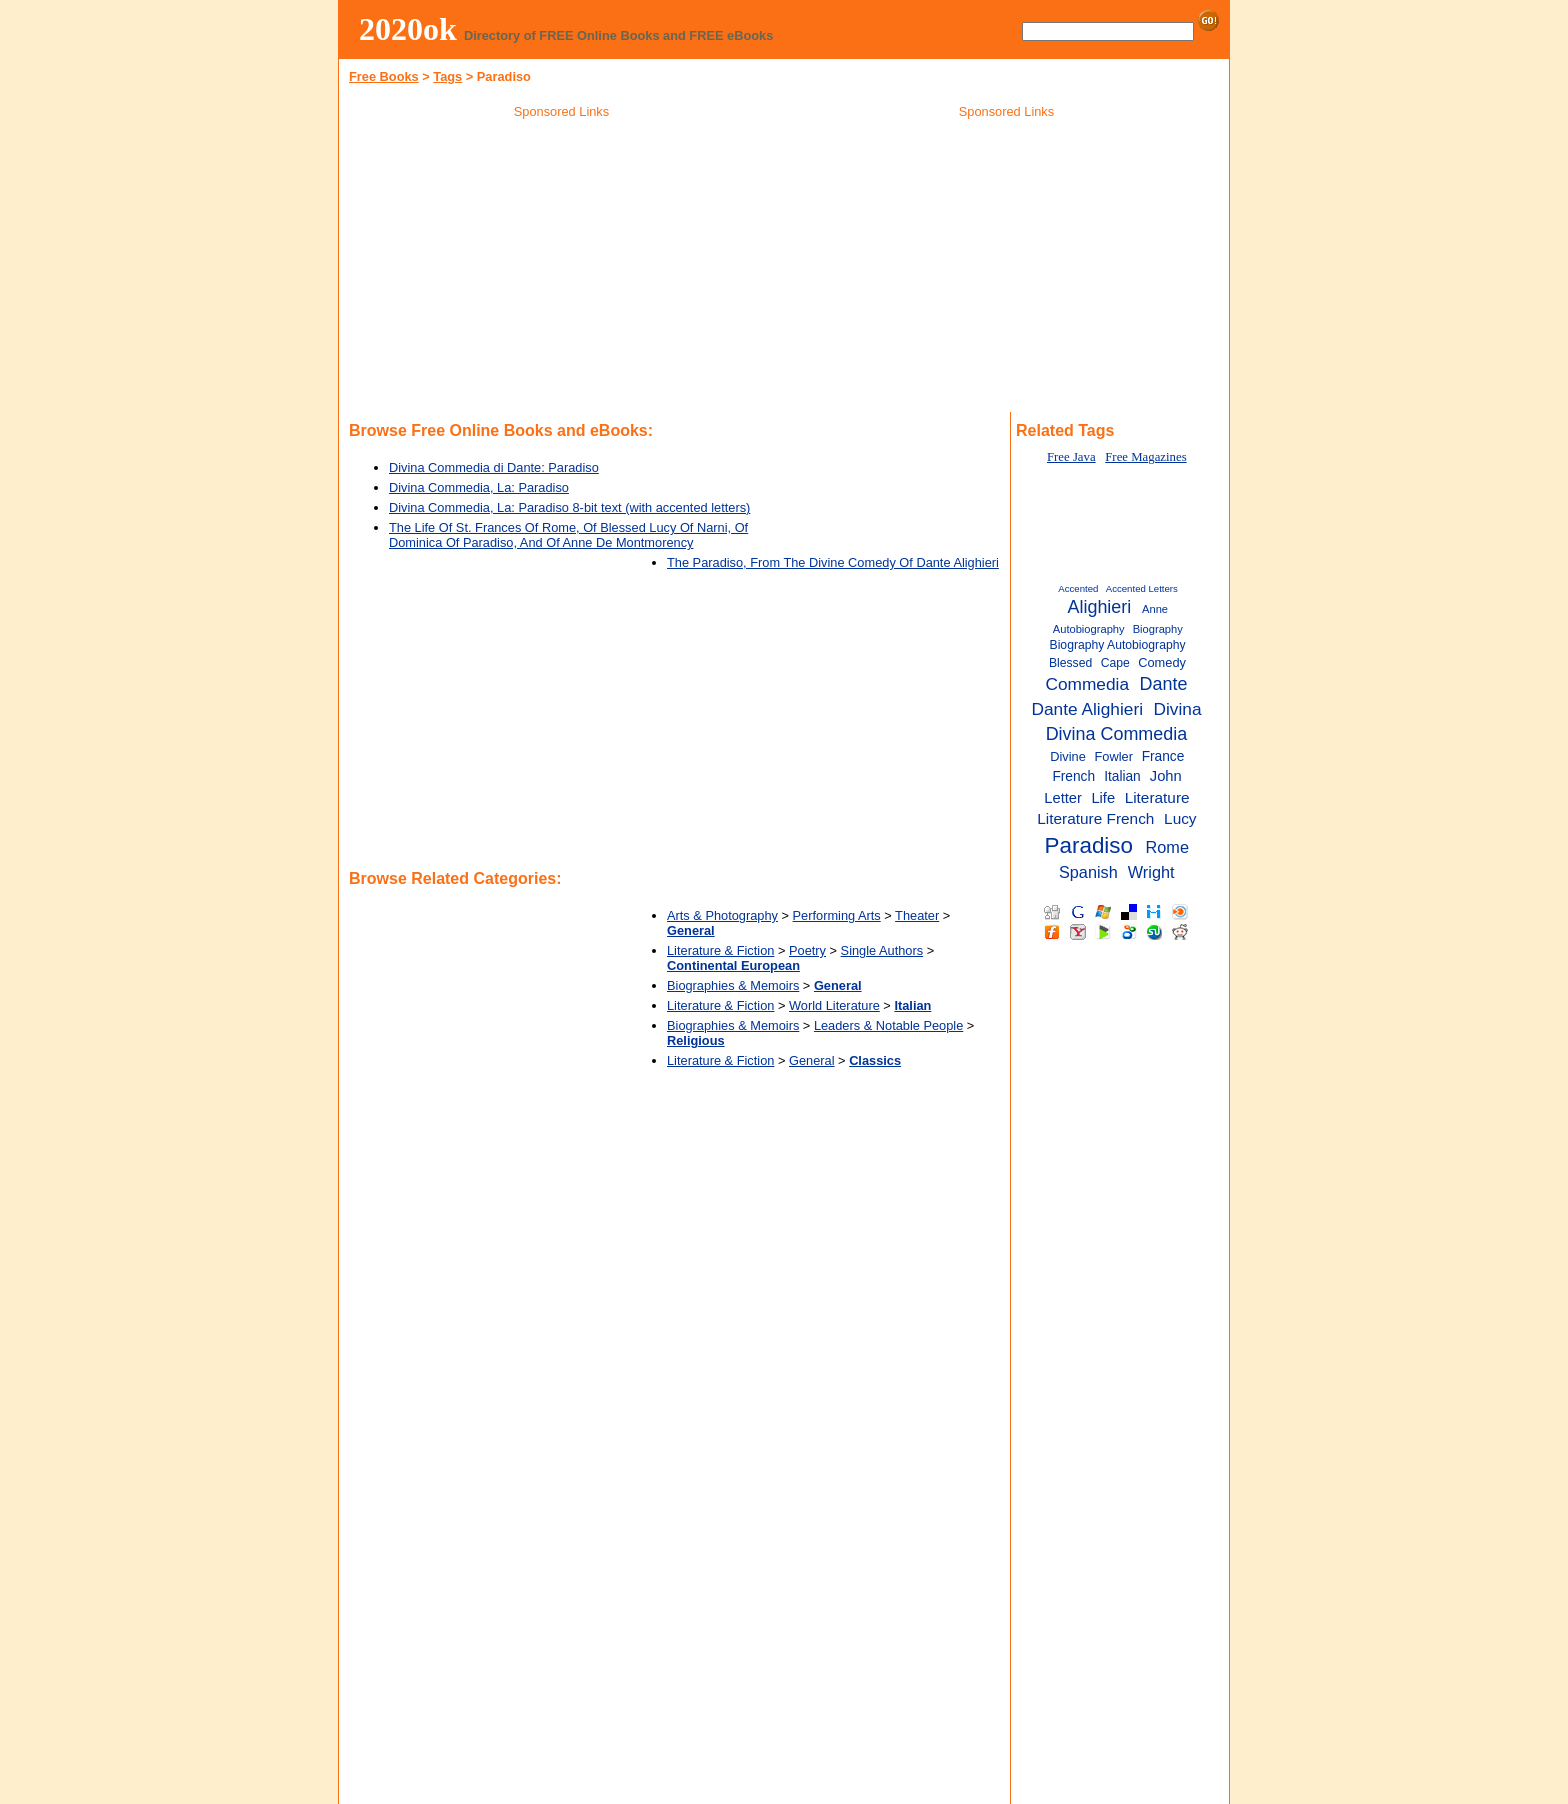 Image resolution: width=1568 pixels, height=1804 pixels. Describe the element at coordinates (1142, 588) in the screenshot. I see `Accented Letters` at that location.